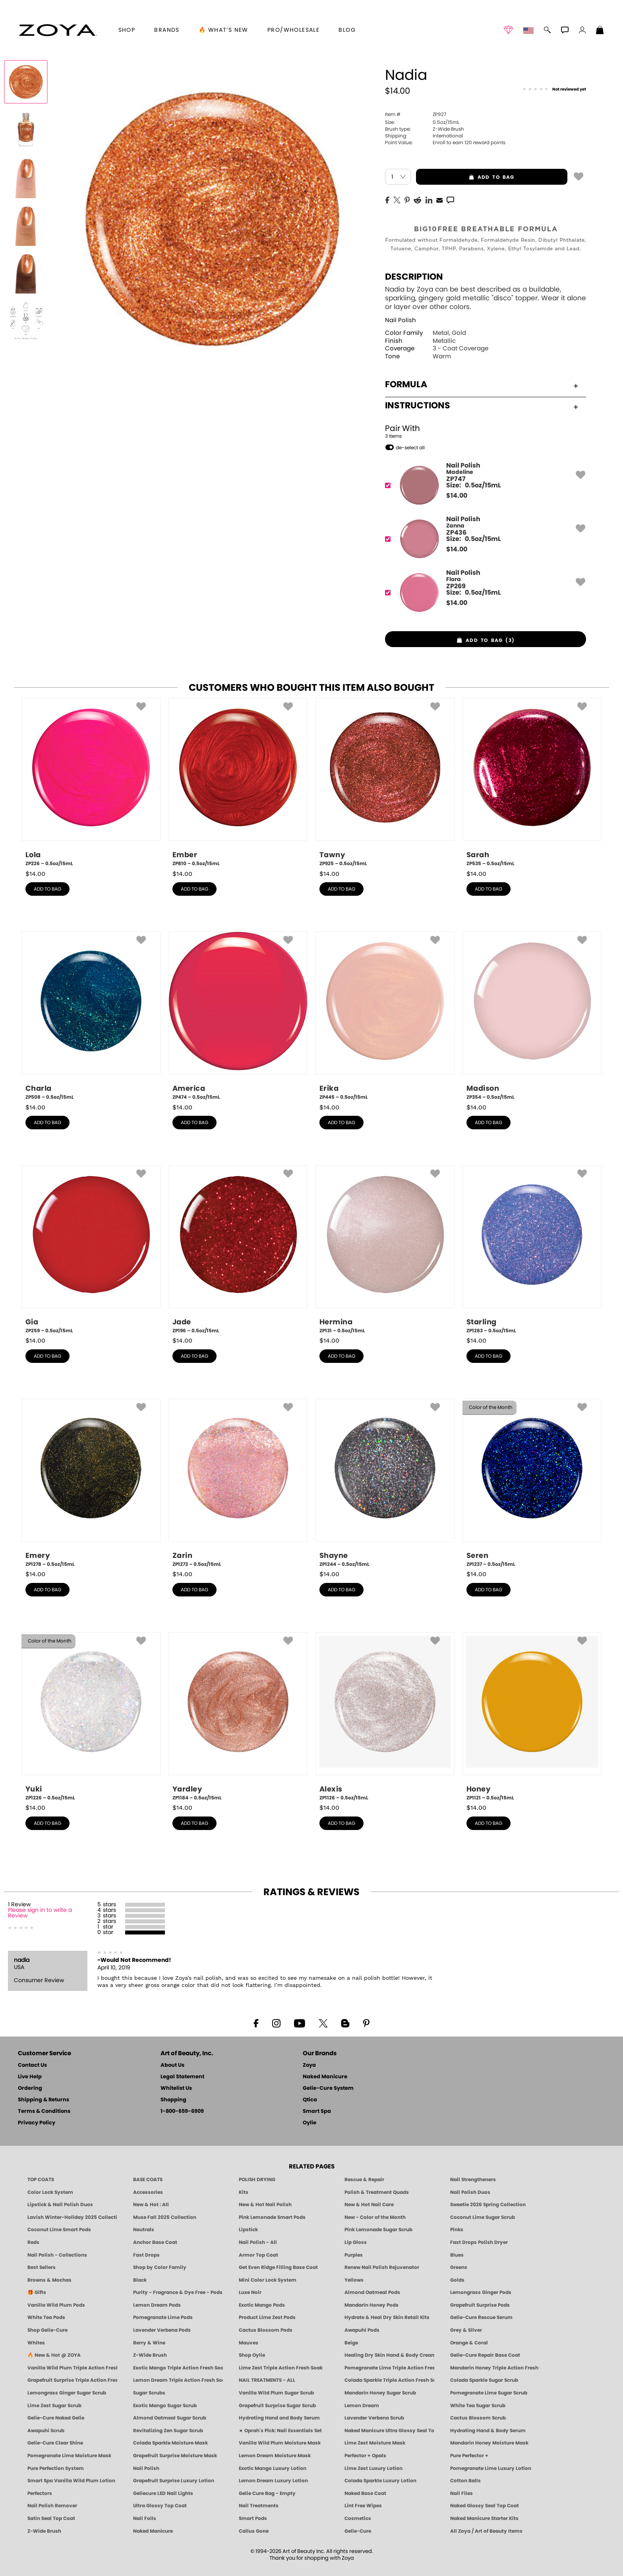 The width and height of the screenshot is (623, 2576). I want to click on New & Hot : All [All New from ZOYA - Clean, Vegan Nail Polish & Manicure Innovations], so click(151, 2204).